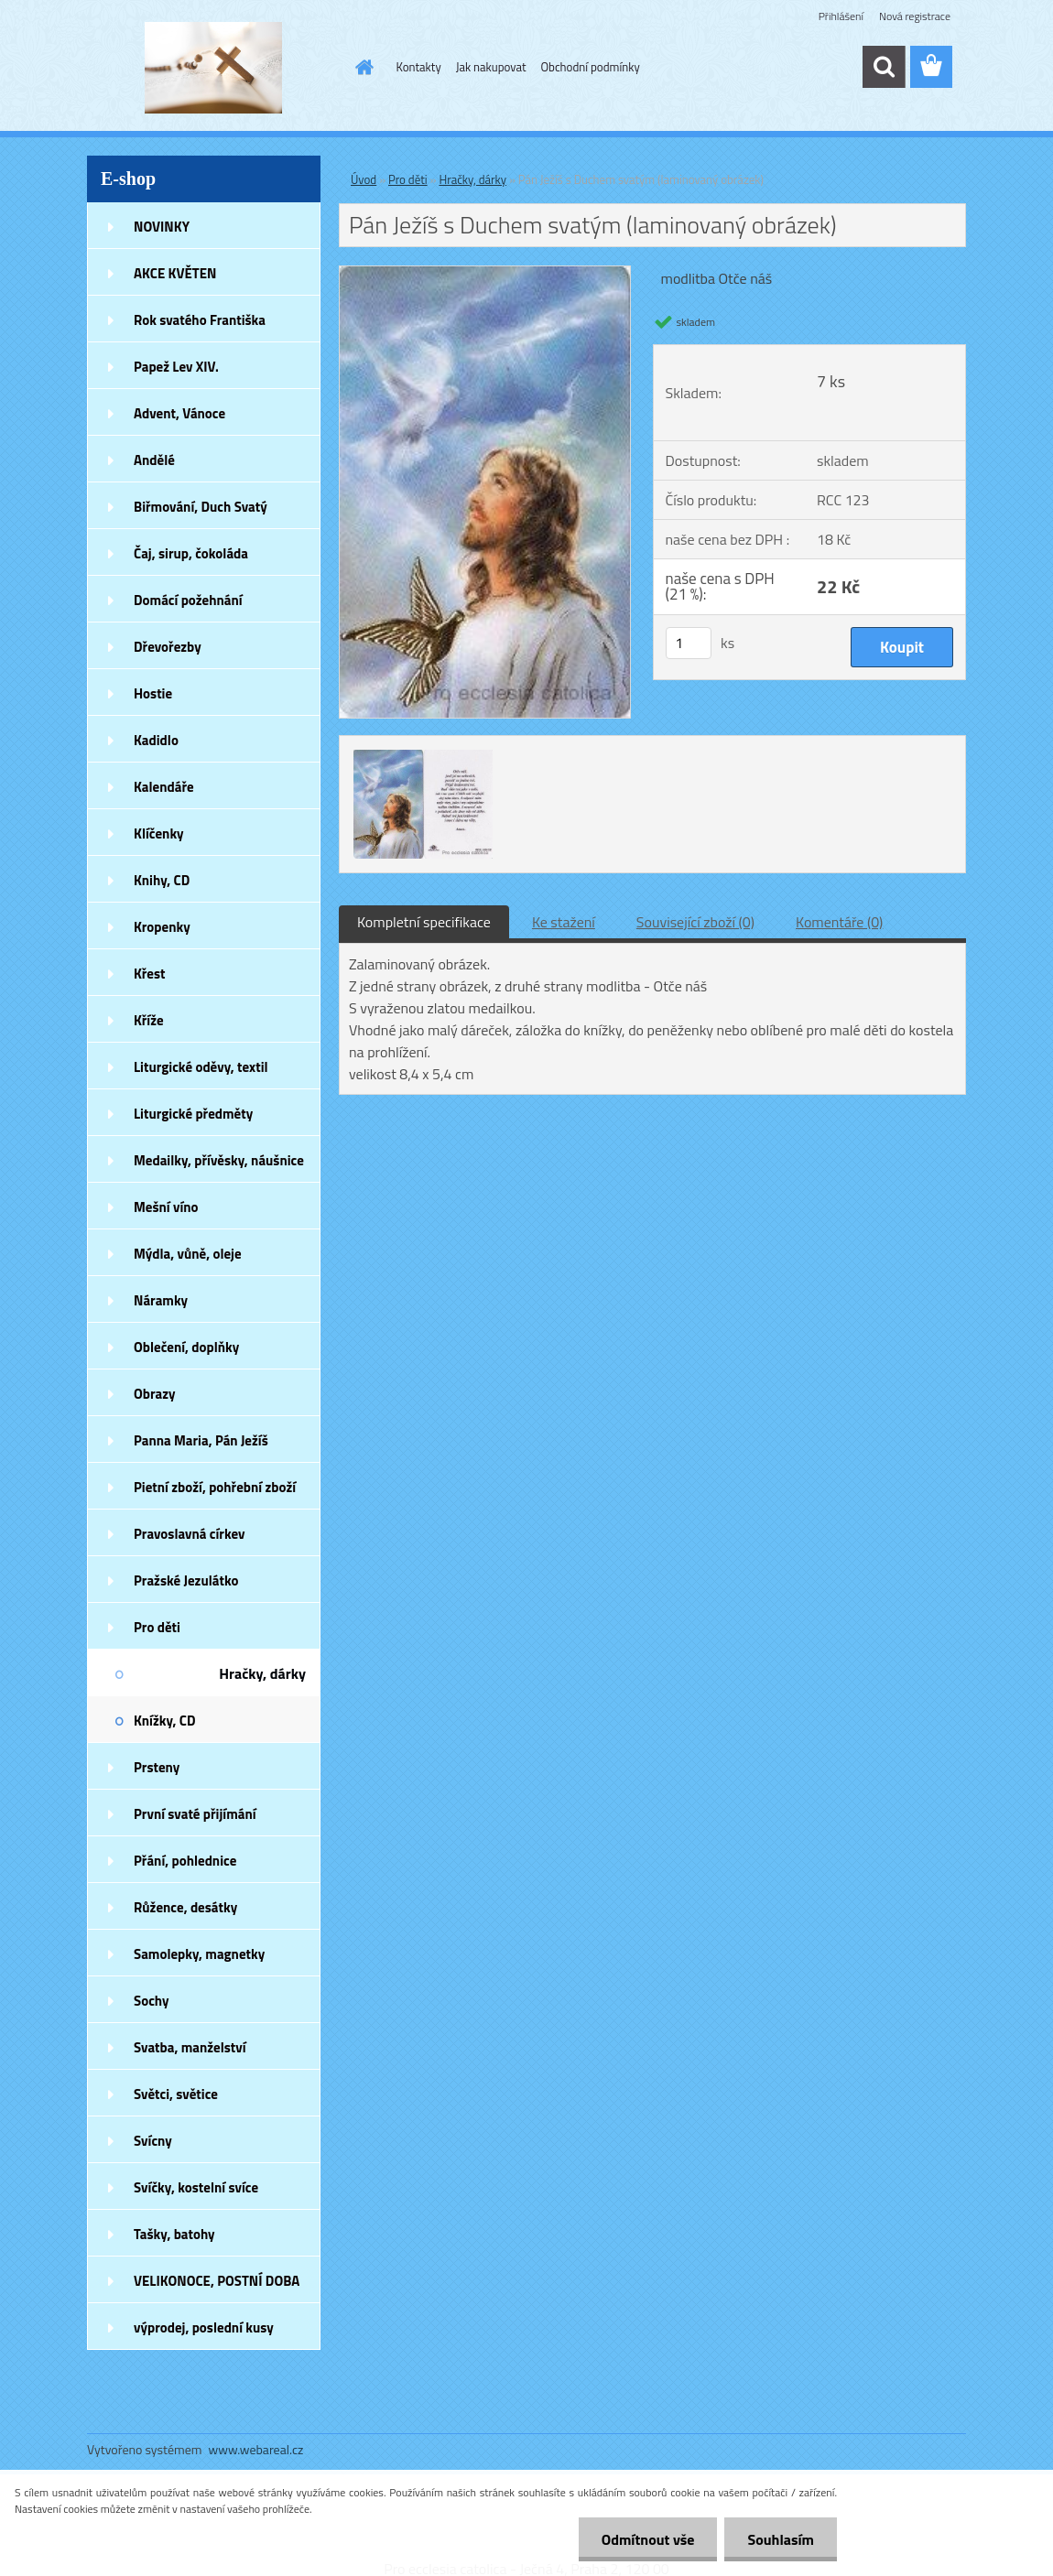 This screenshot has width=1053, height=2576. I want to click on Čaj, sirup, čokoláda, so click(191, 553).